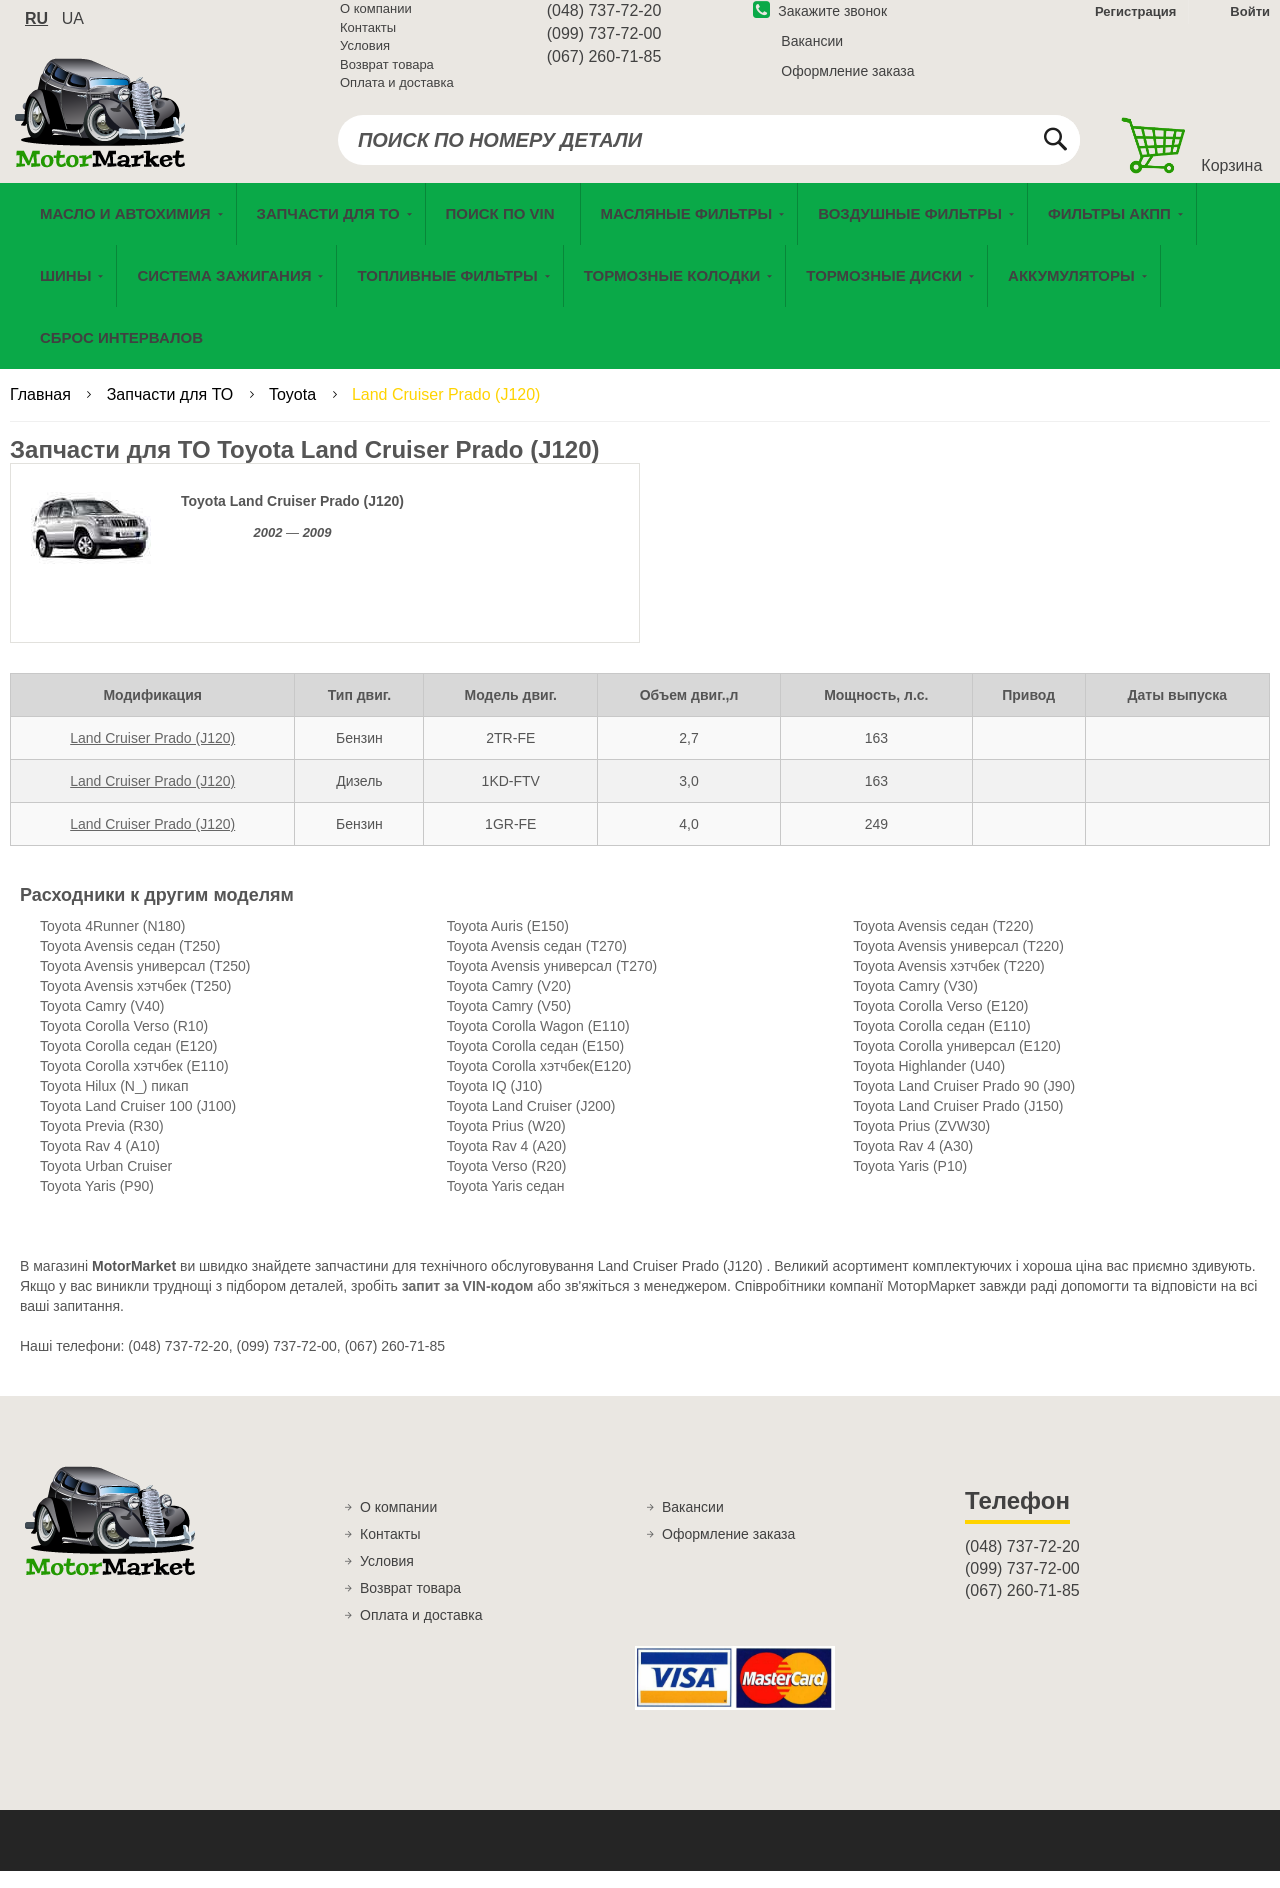 Image resolution: width=1280 pixels, height=1888 pixels. Describe the element at coordinates (100, 1163) in the screenshot. I see `Toyota Rav 4 (A10)` at that location.